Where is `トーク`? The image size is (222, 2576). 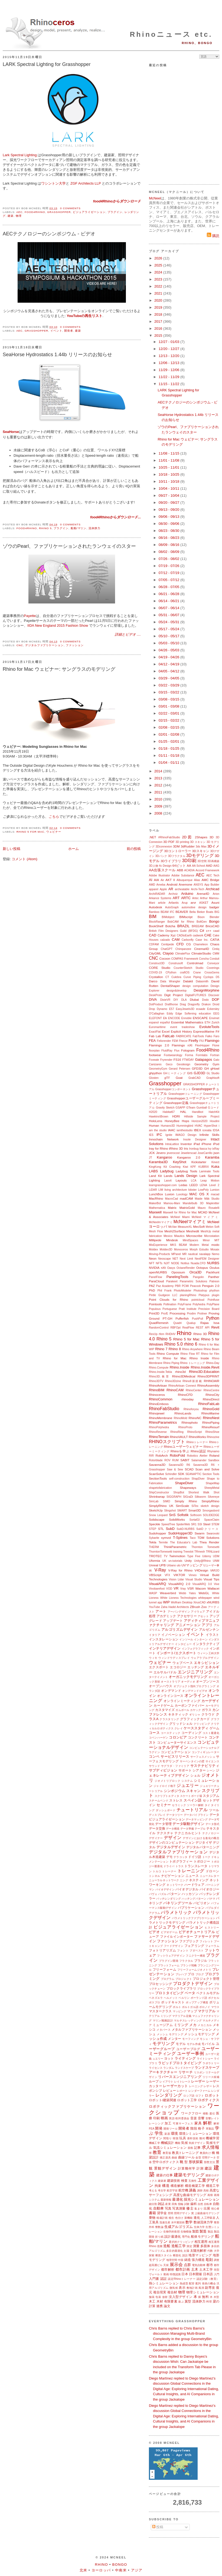 トーク is located at coordinates (206, 1857).